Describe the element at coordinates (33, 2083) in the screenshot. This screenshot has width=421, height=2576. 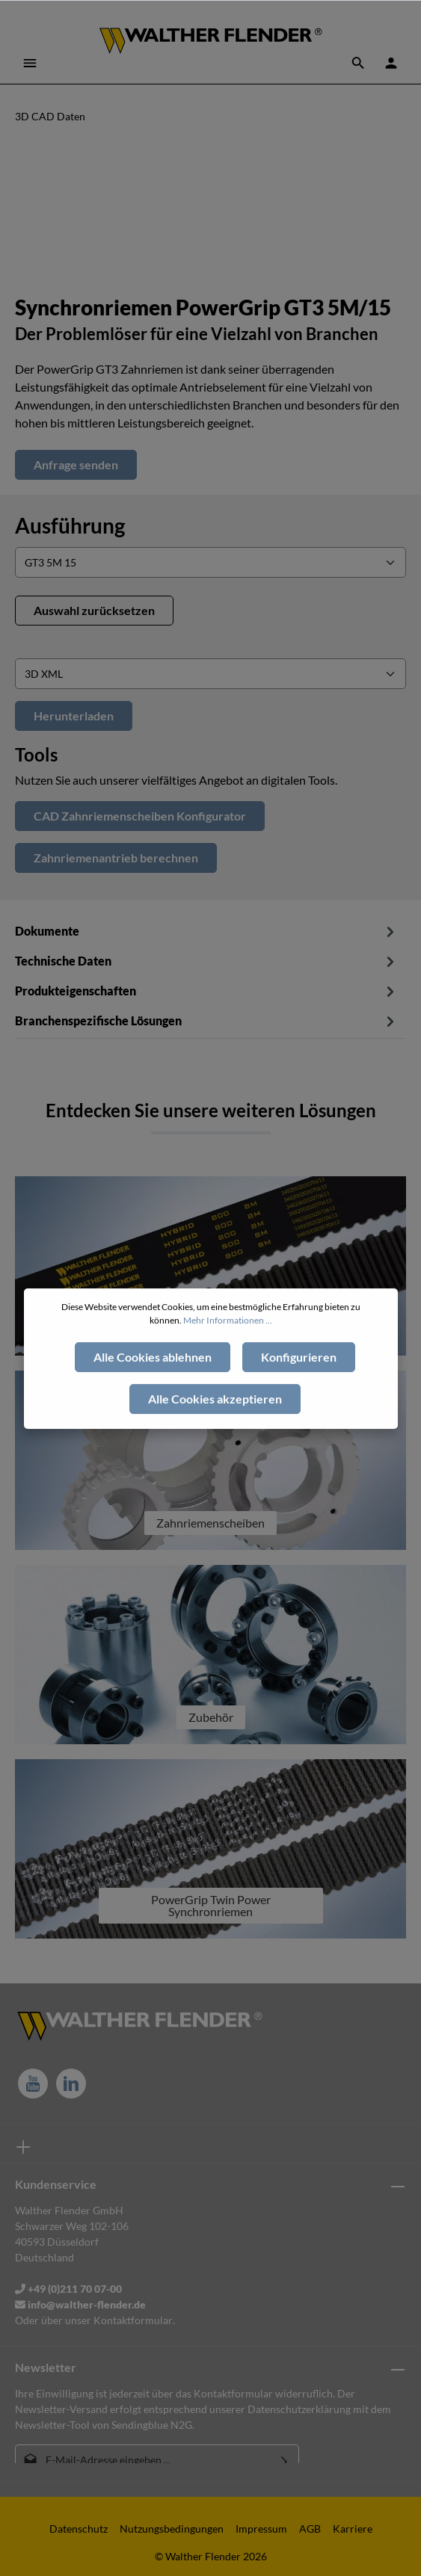
I see `[Youtube]` at that location.